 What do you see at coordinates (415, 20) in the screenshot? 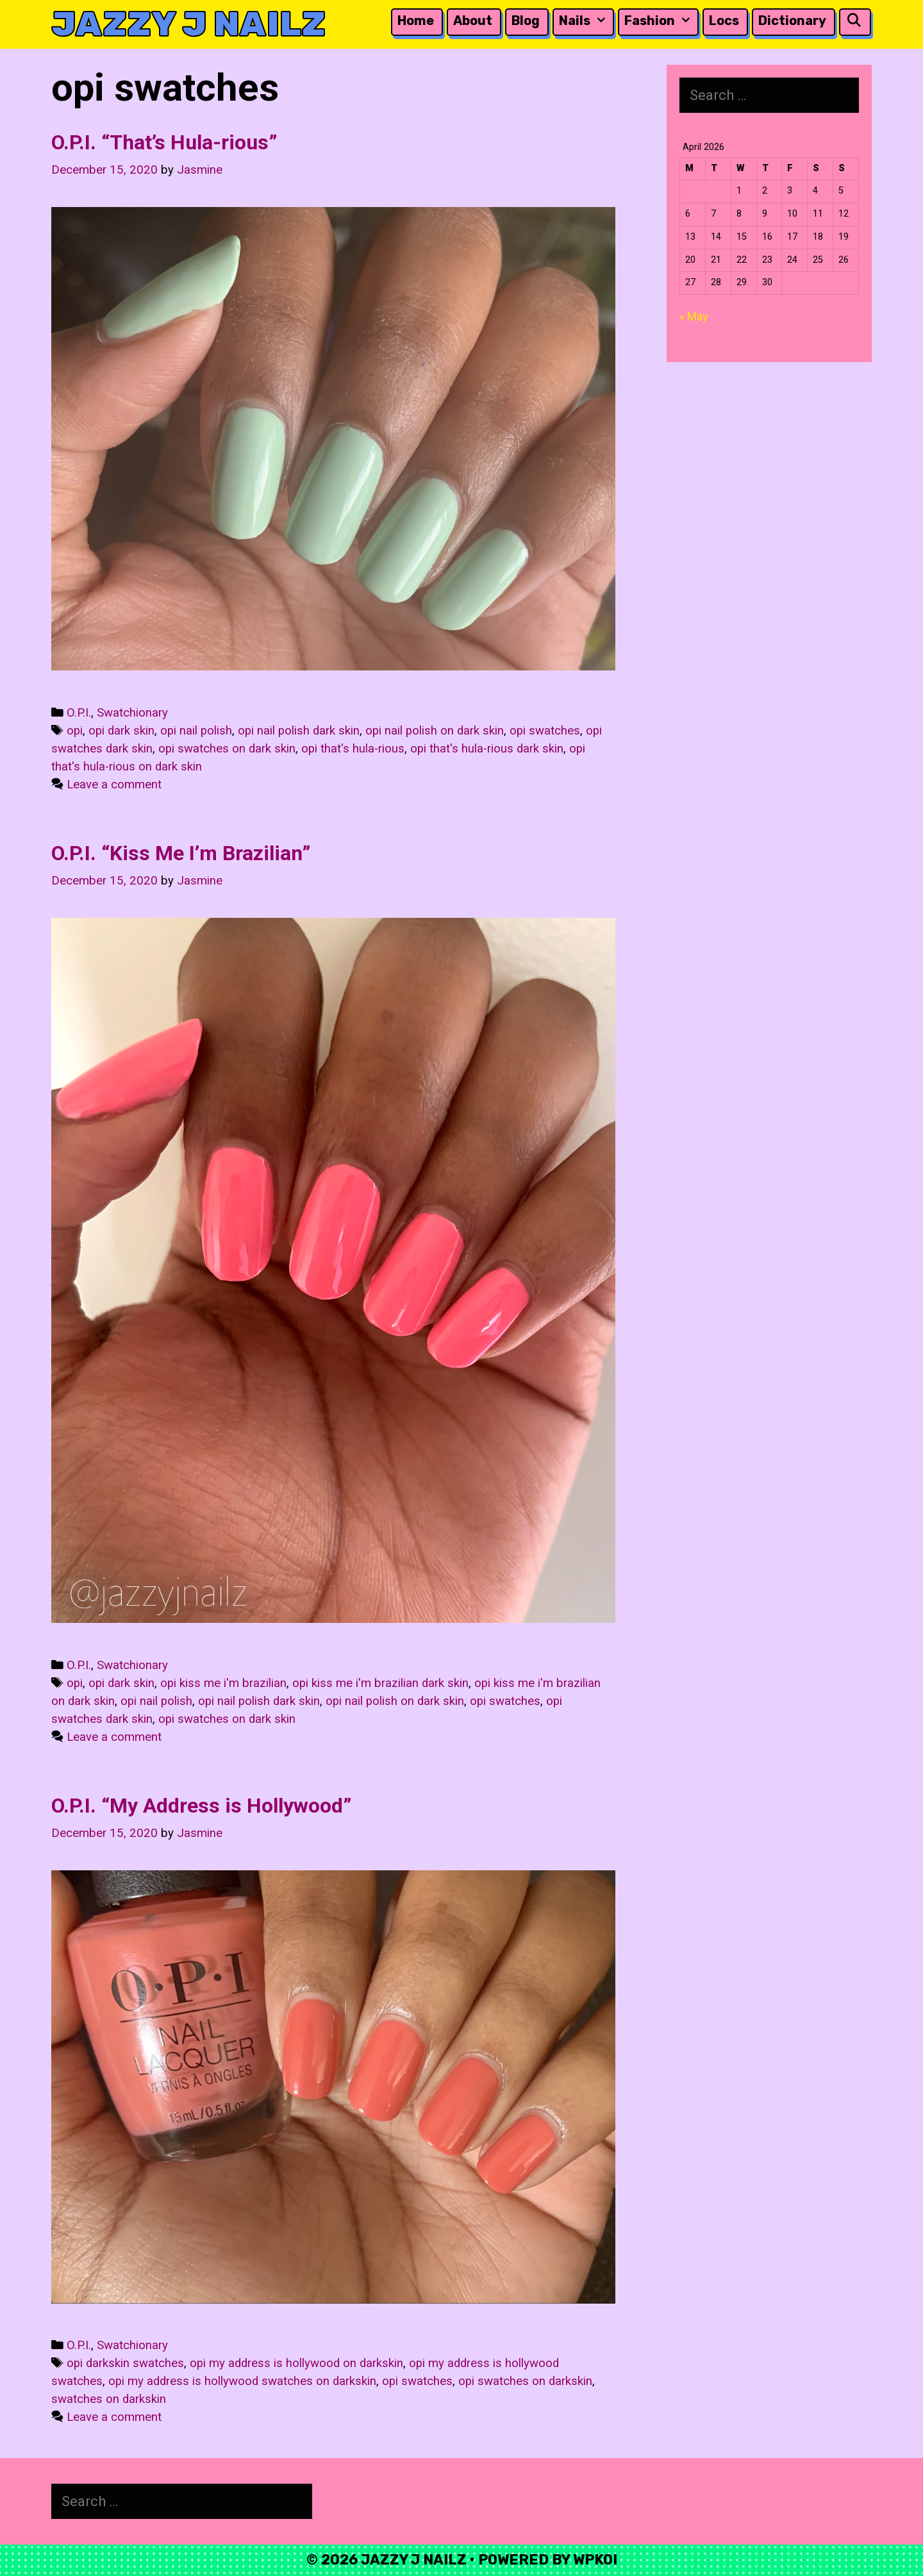
I see `Home` at bounding box center [415, 20].